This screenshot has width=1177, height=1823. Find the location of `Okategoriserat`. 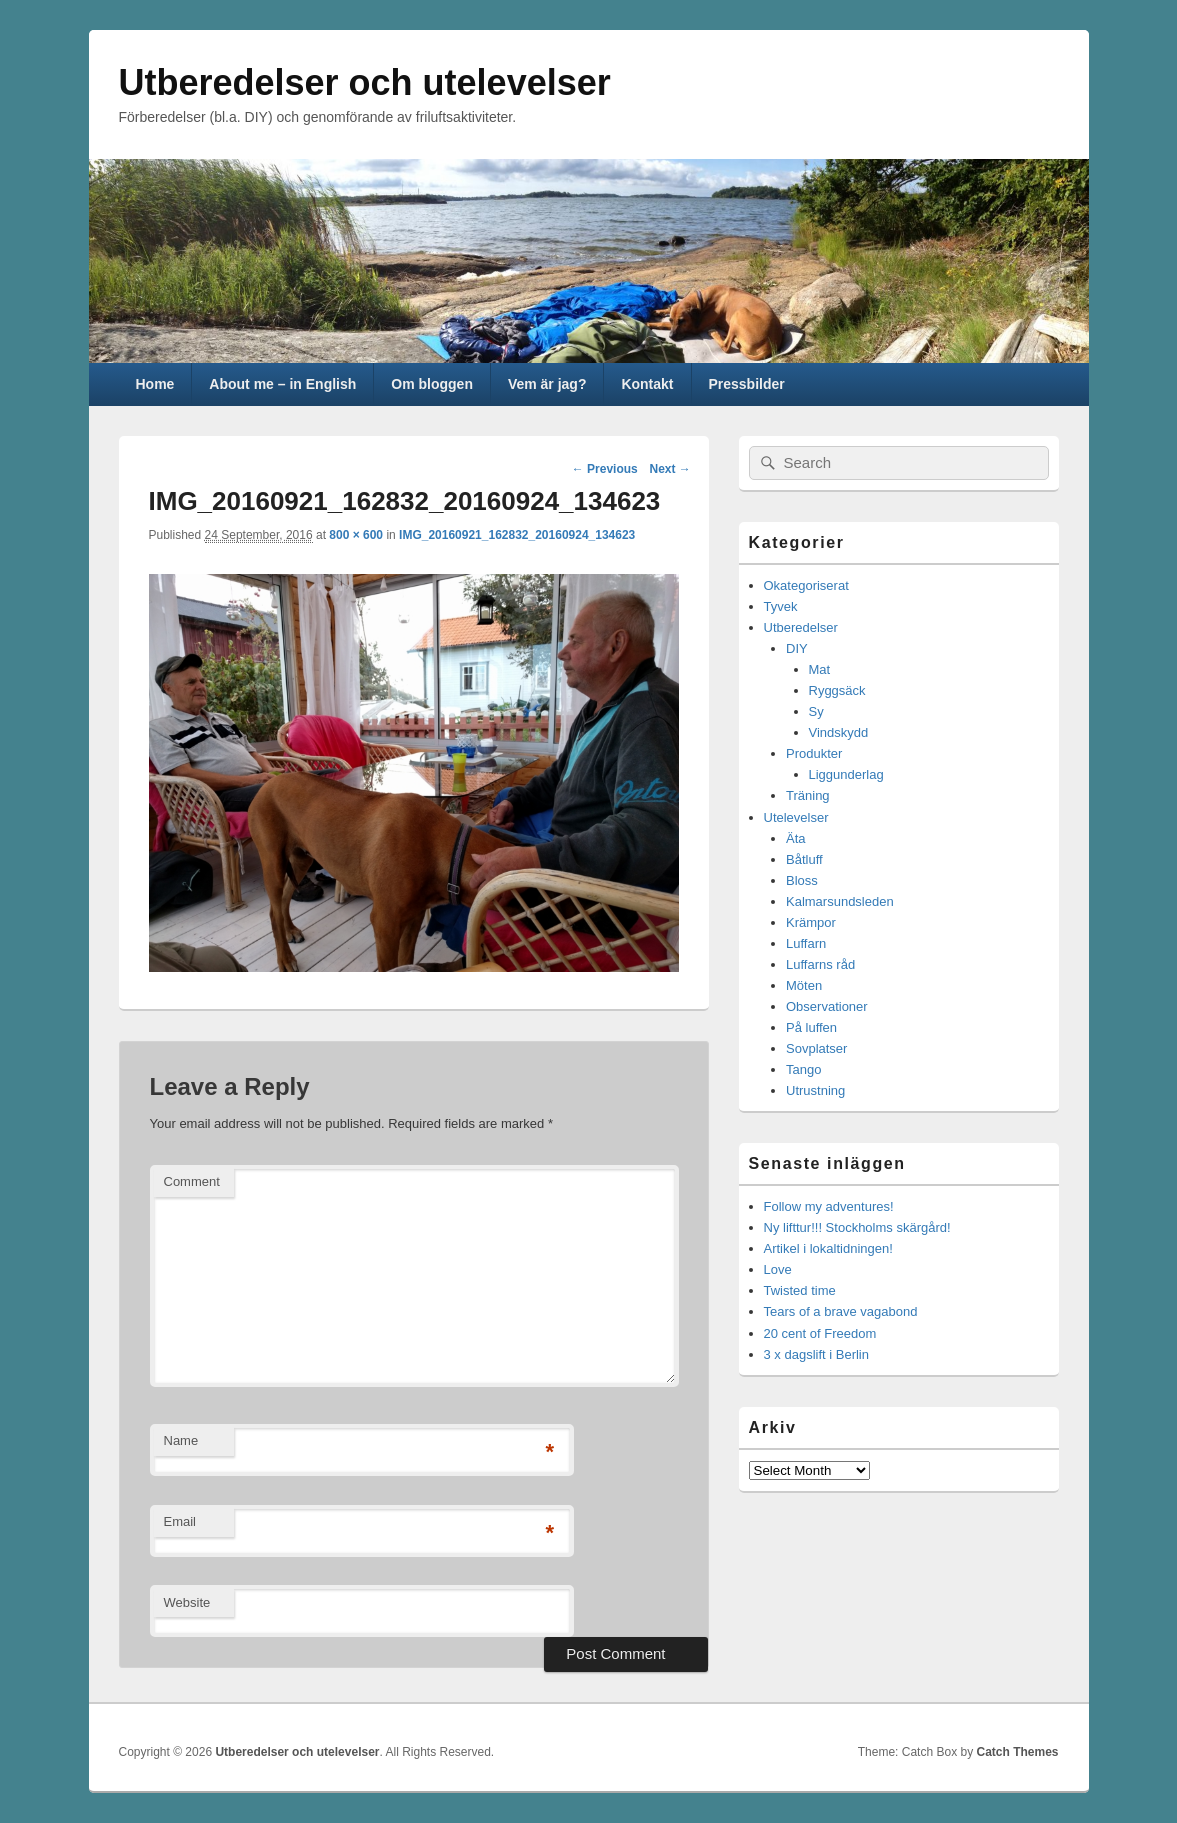

Okategoriserat is located at coordinates (806, 585).